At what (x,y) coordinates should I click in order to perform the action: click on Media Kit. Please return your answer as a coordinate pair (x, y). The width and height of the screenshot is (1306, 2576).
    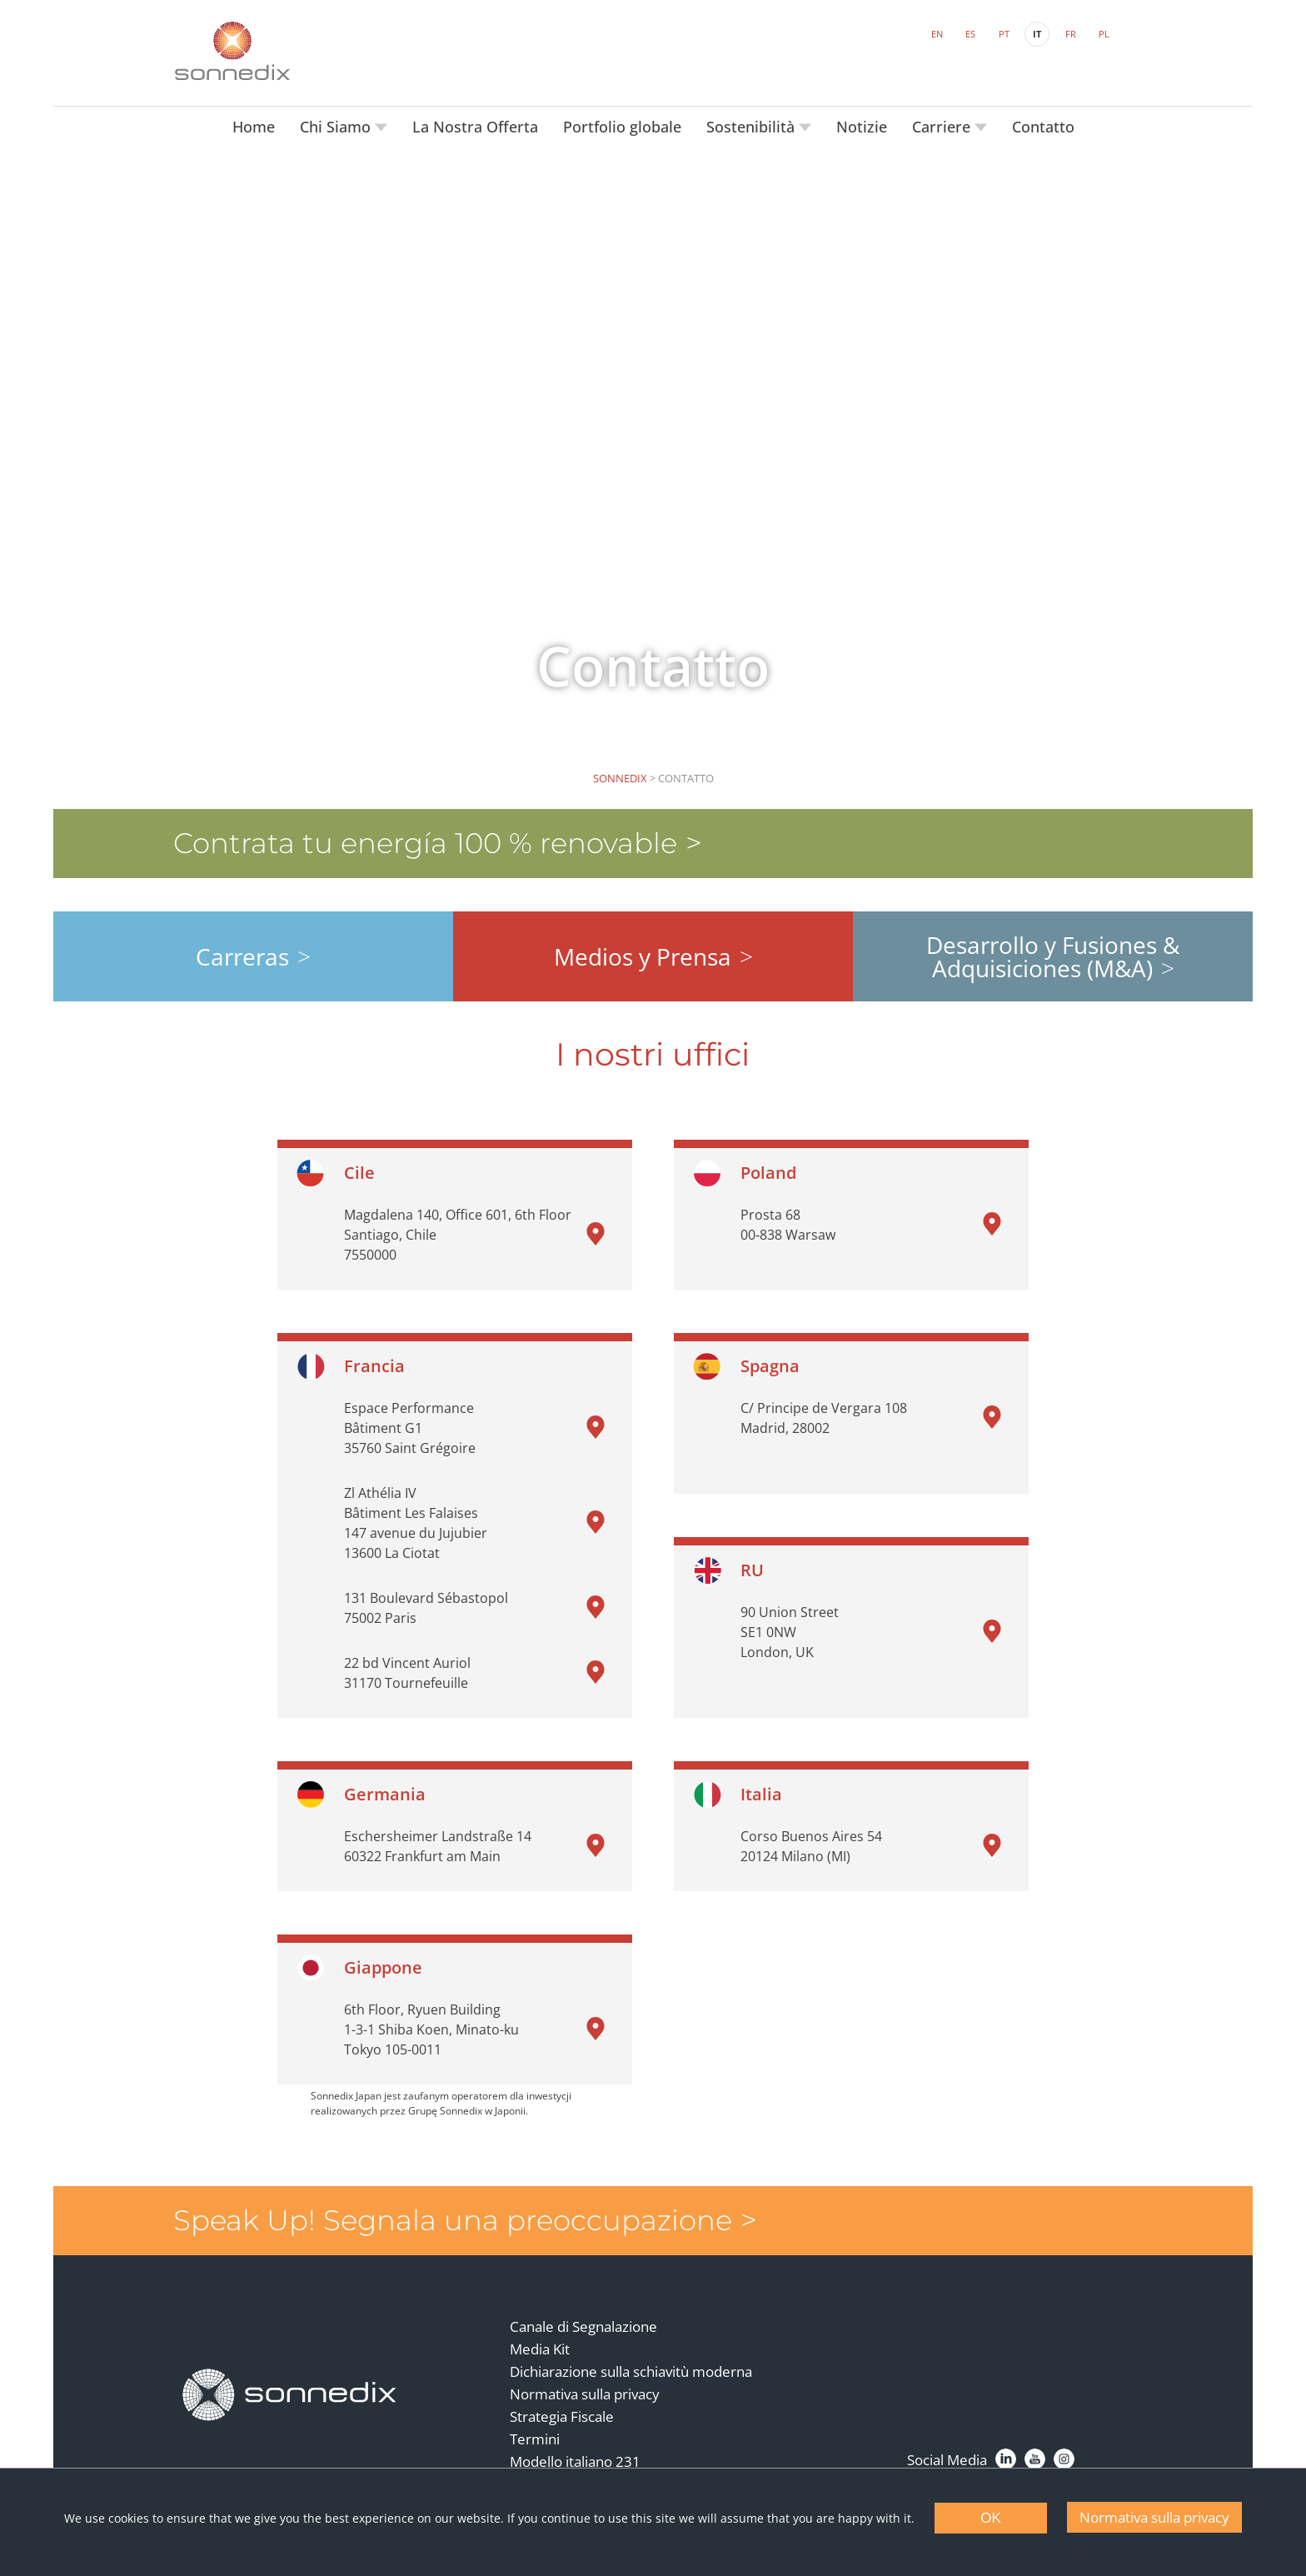
    Looking at the image, I should click on (540, 2341).